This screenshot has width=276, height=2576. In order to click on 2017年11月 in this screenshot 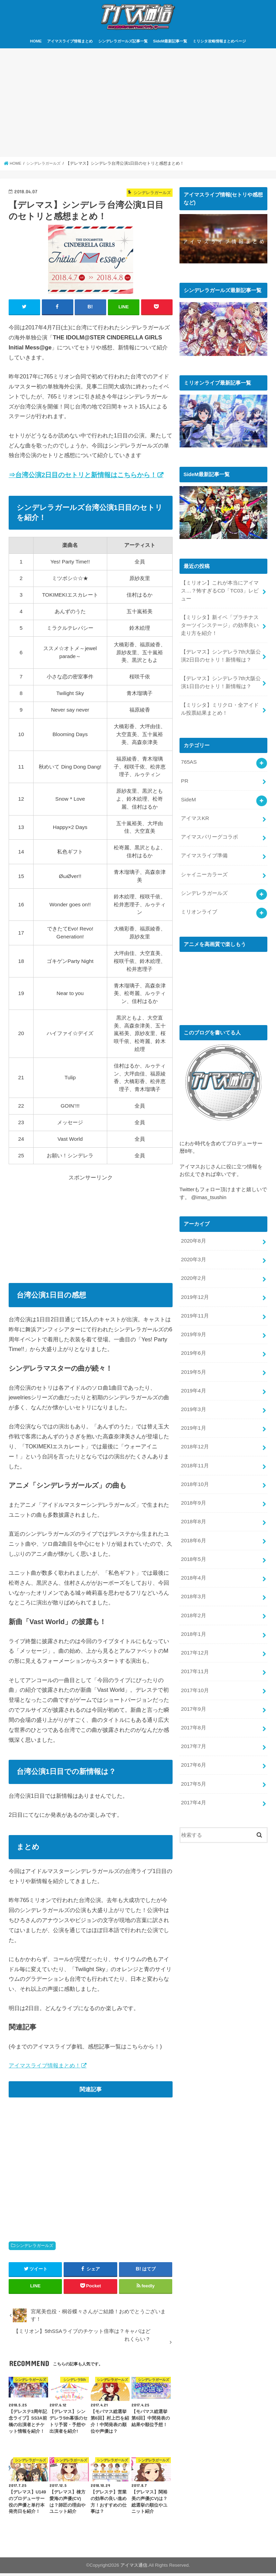, I will do `click(194, 1655)`.